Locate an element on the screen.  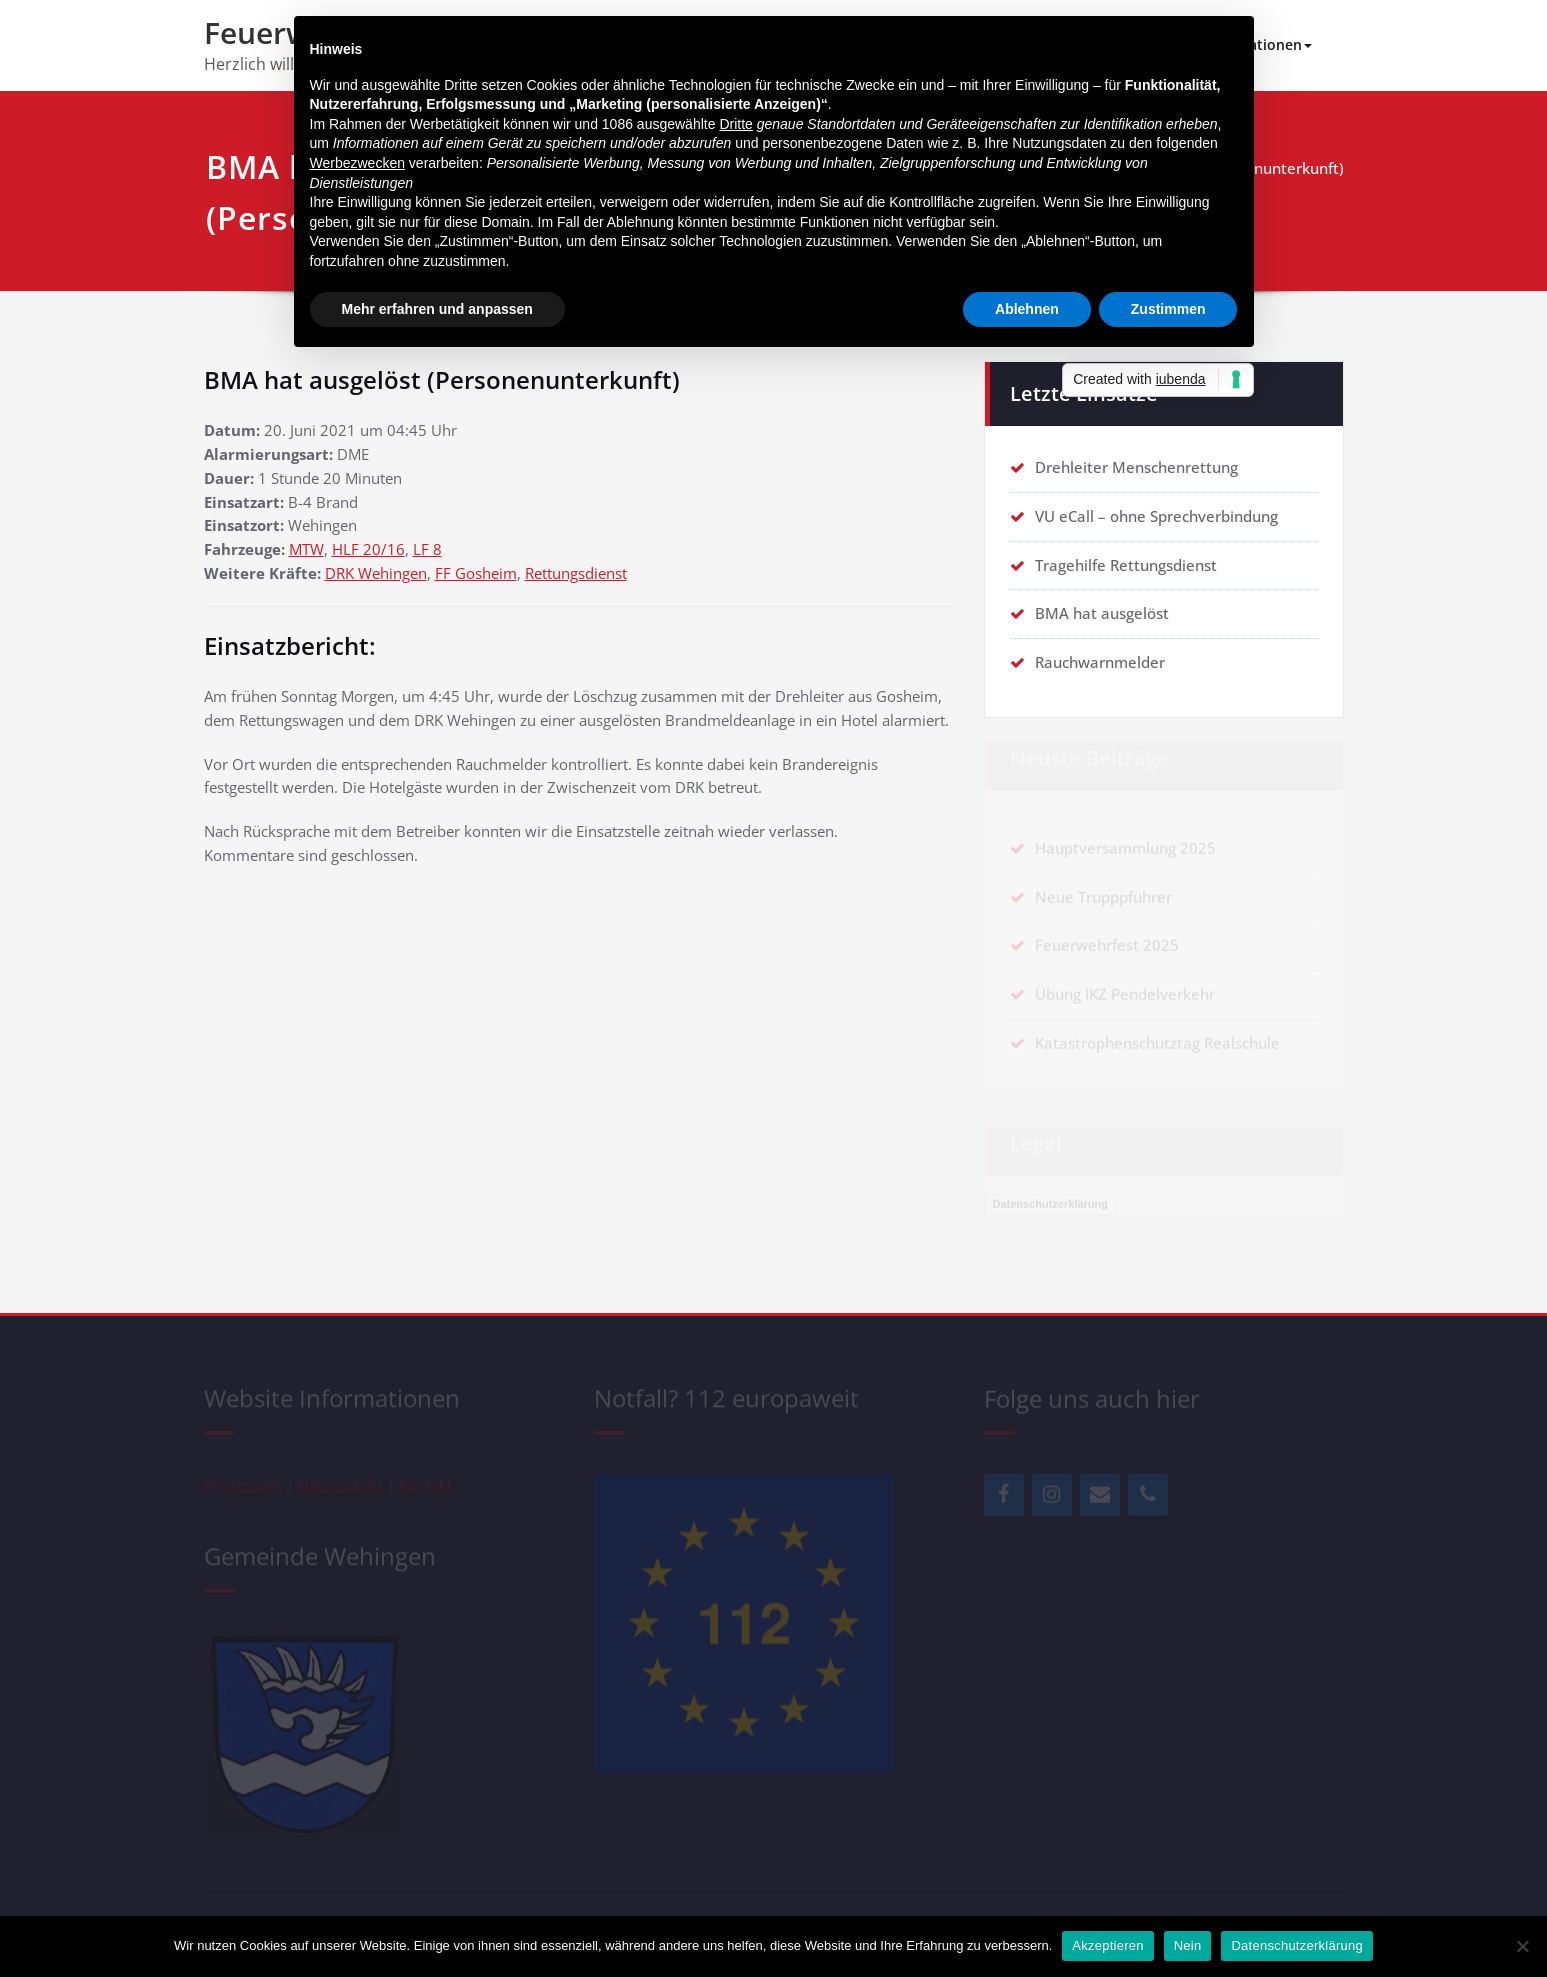
LF 8 is located at coordinates (427, 551).